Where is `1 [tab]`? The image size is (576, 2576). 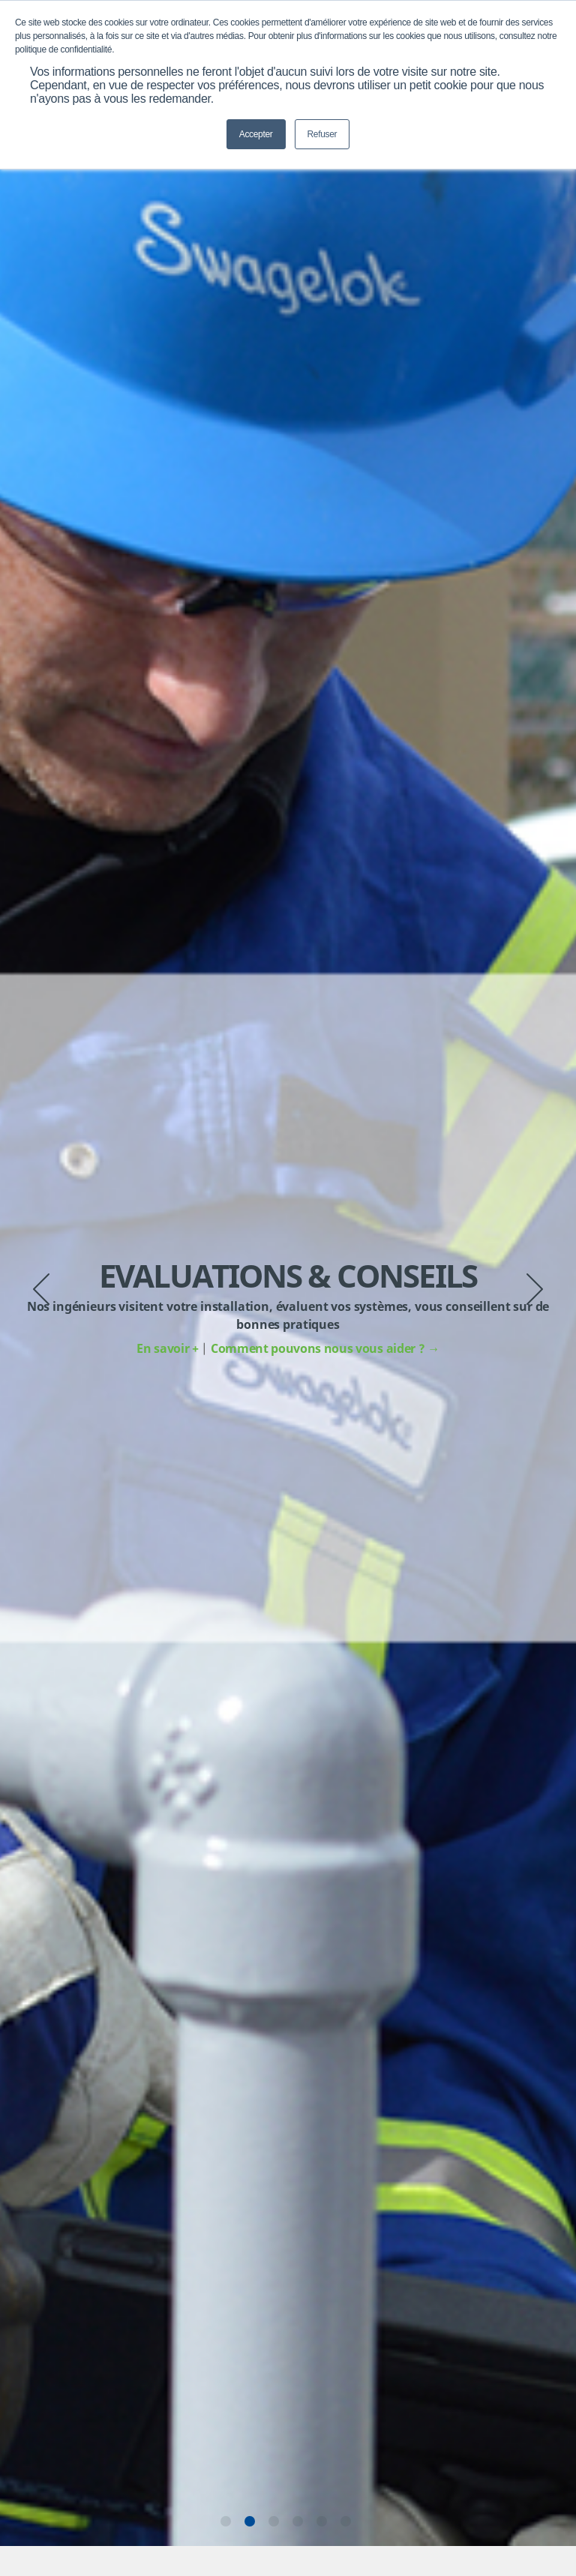 1 [tab] is located at coordinates (225, 2521).